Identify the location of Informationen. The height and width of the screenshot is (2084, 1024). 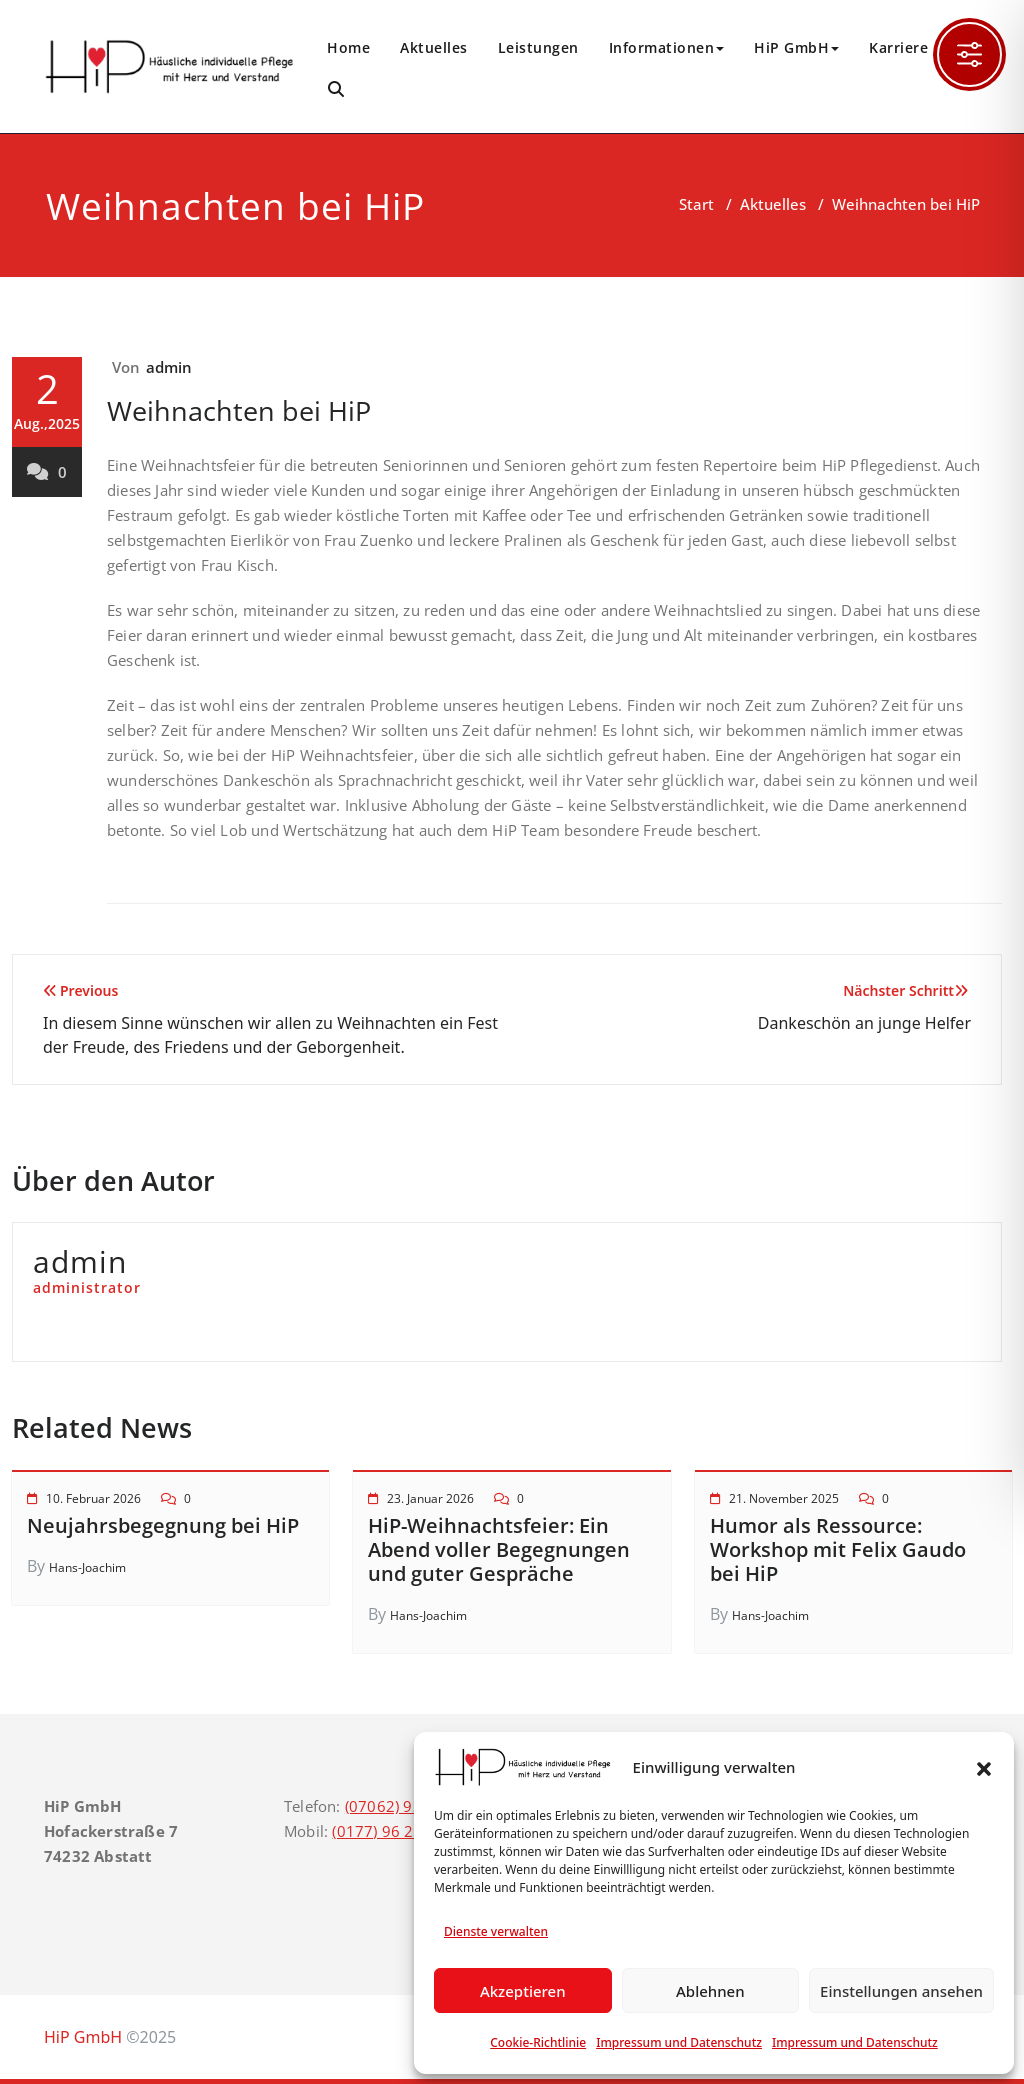
(667, 47).